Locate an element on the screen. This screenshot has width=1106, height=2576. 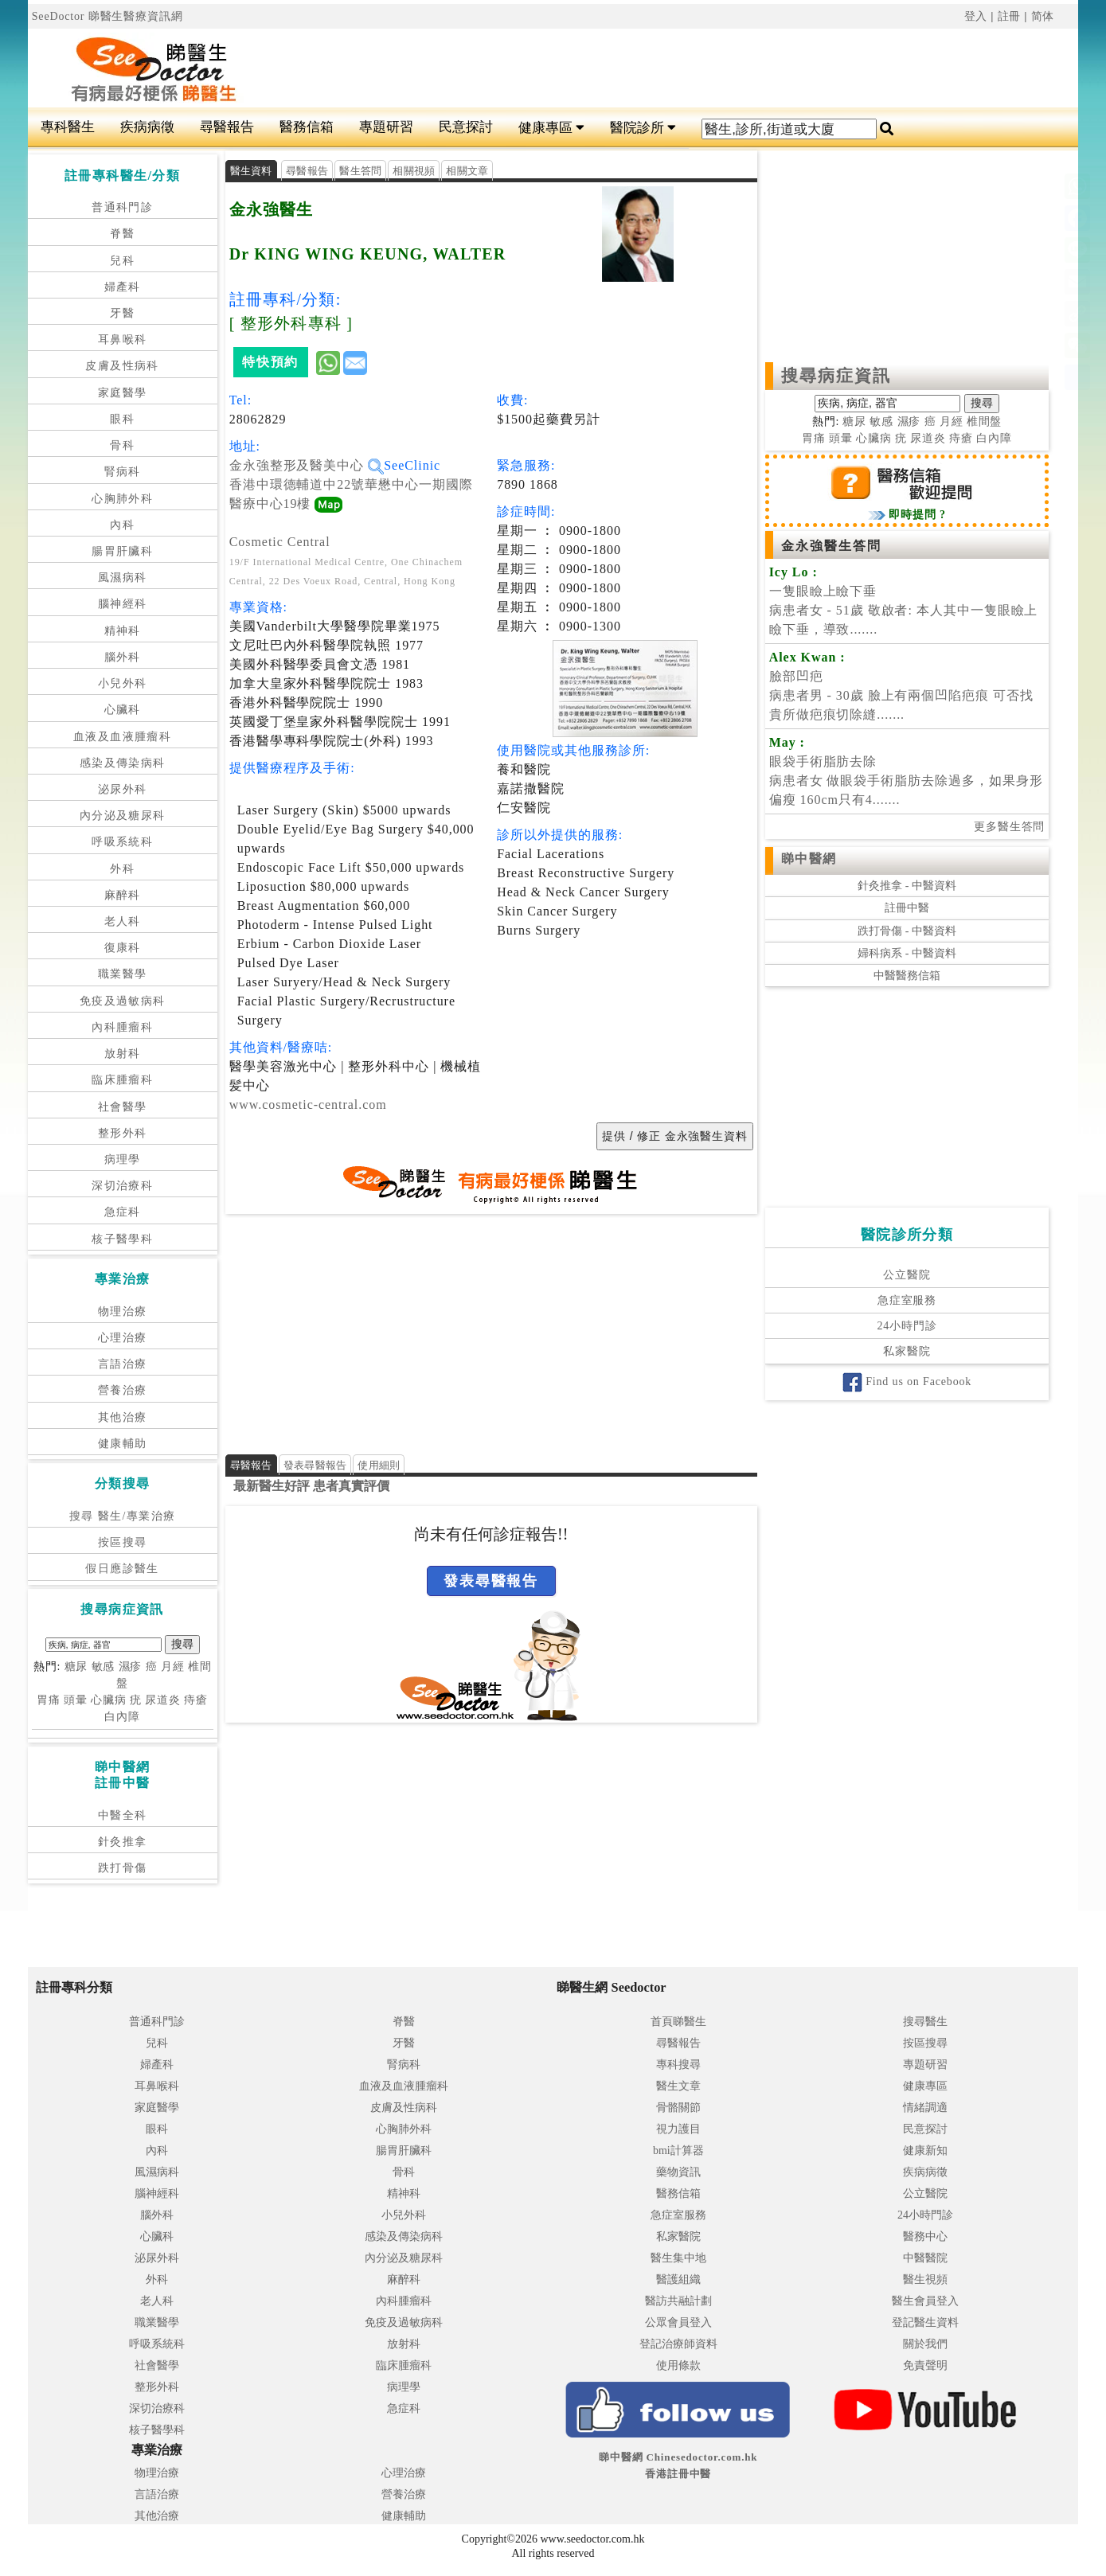
濕疹 is located at coordinates (131, 1666).